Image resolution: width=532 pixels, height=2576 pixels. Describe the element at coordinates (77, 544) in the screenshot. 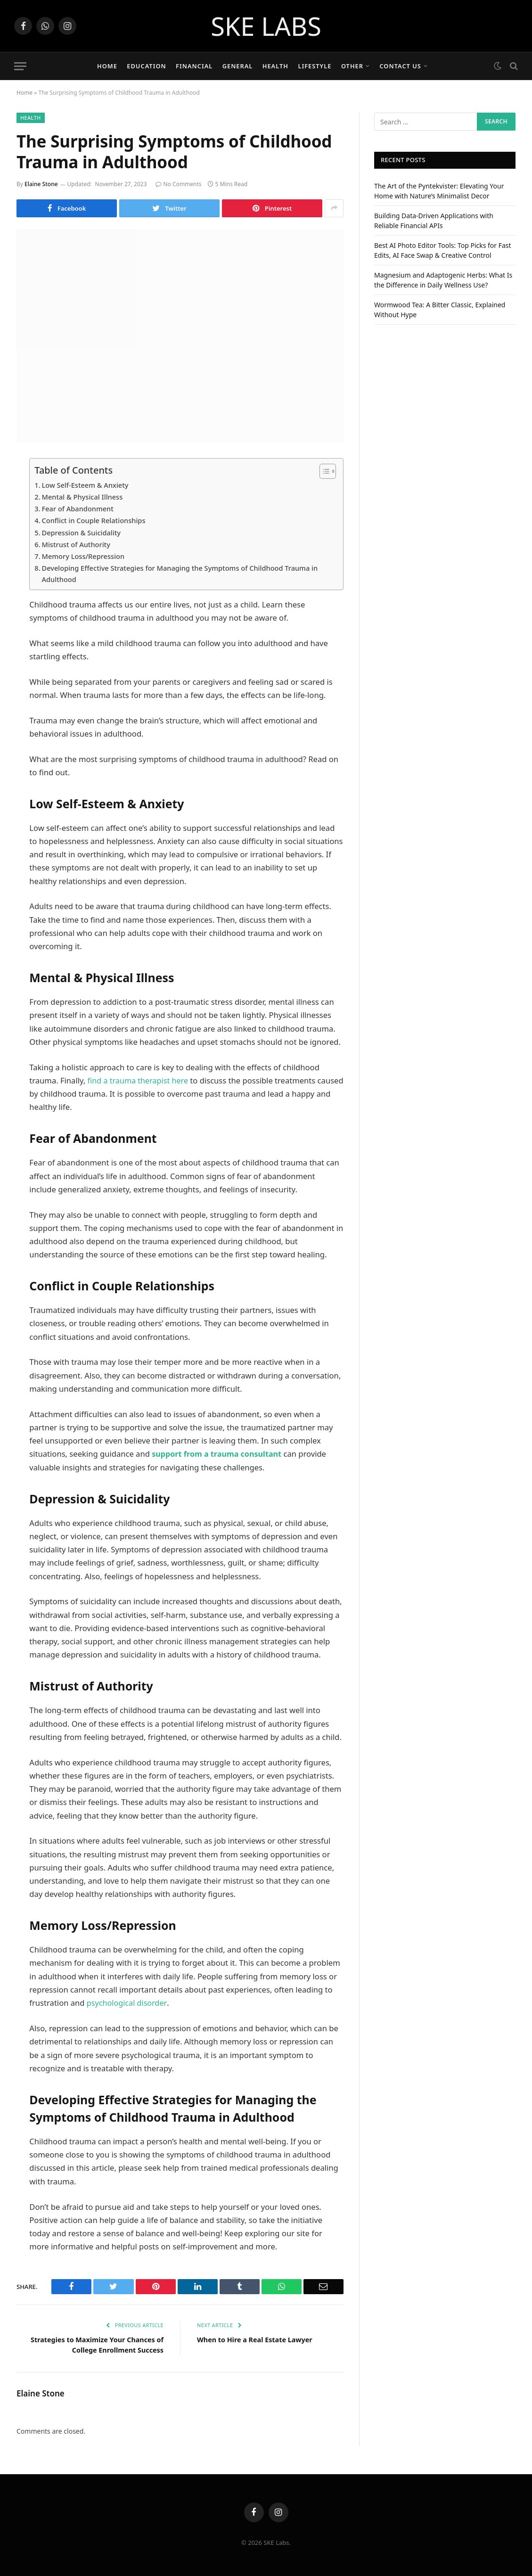

I see `Mistrust of Authority` at that location.